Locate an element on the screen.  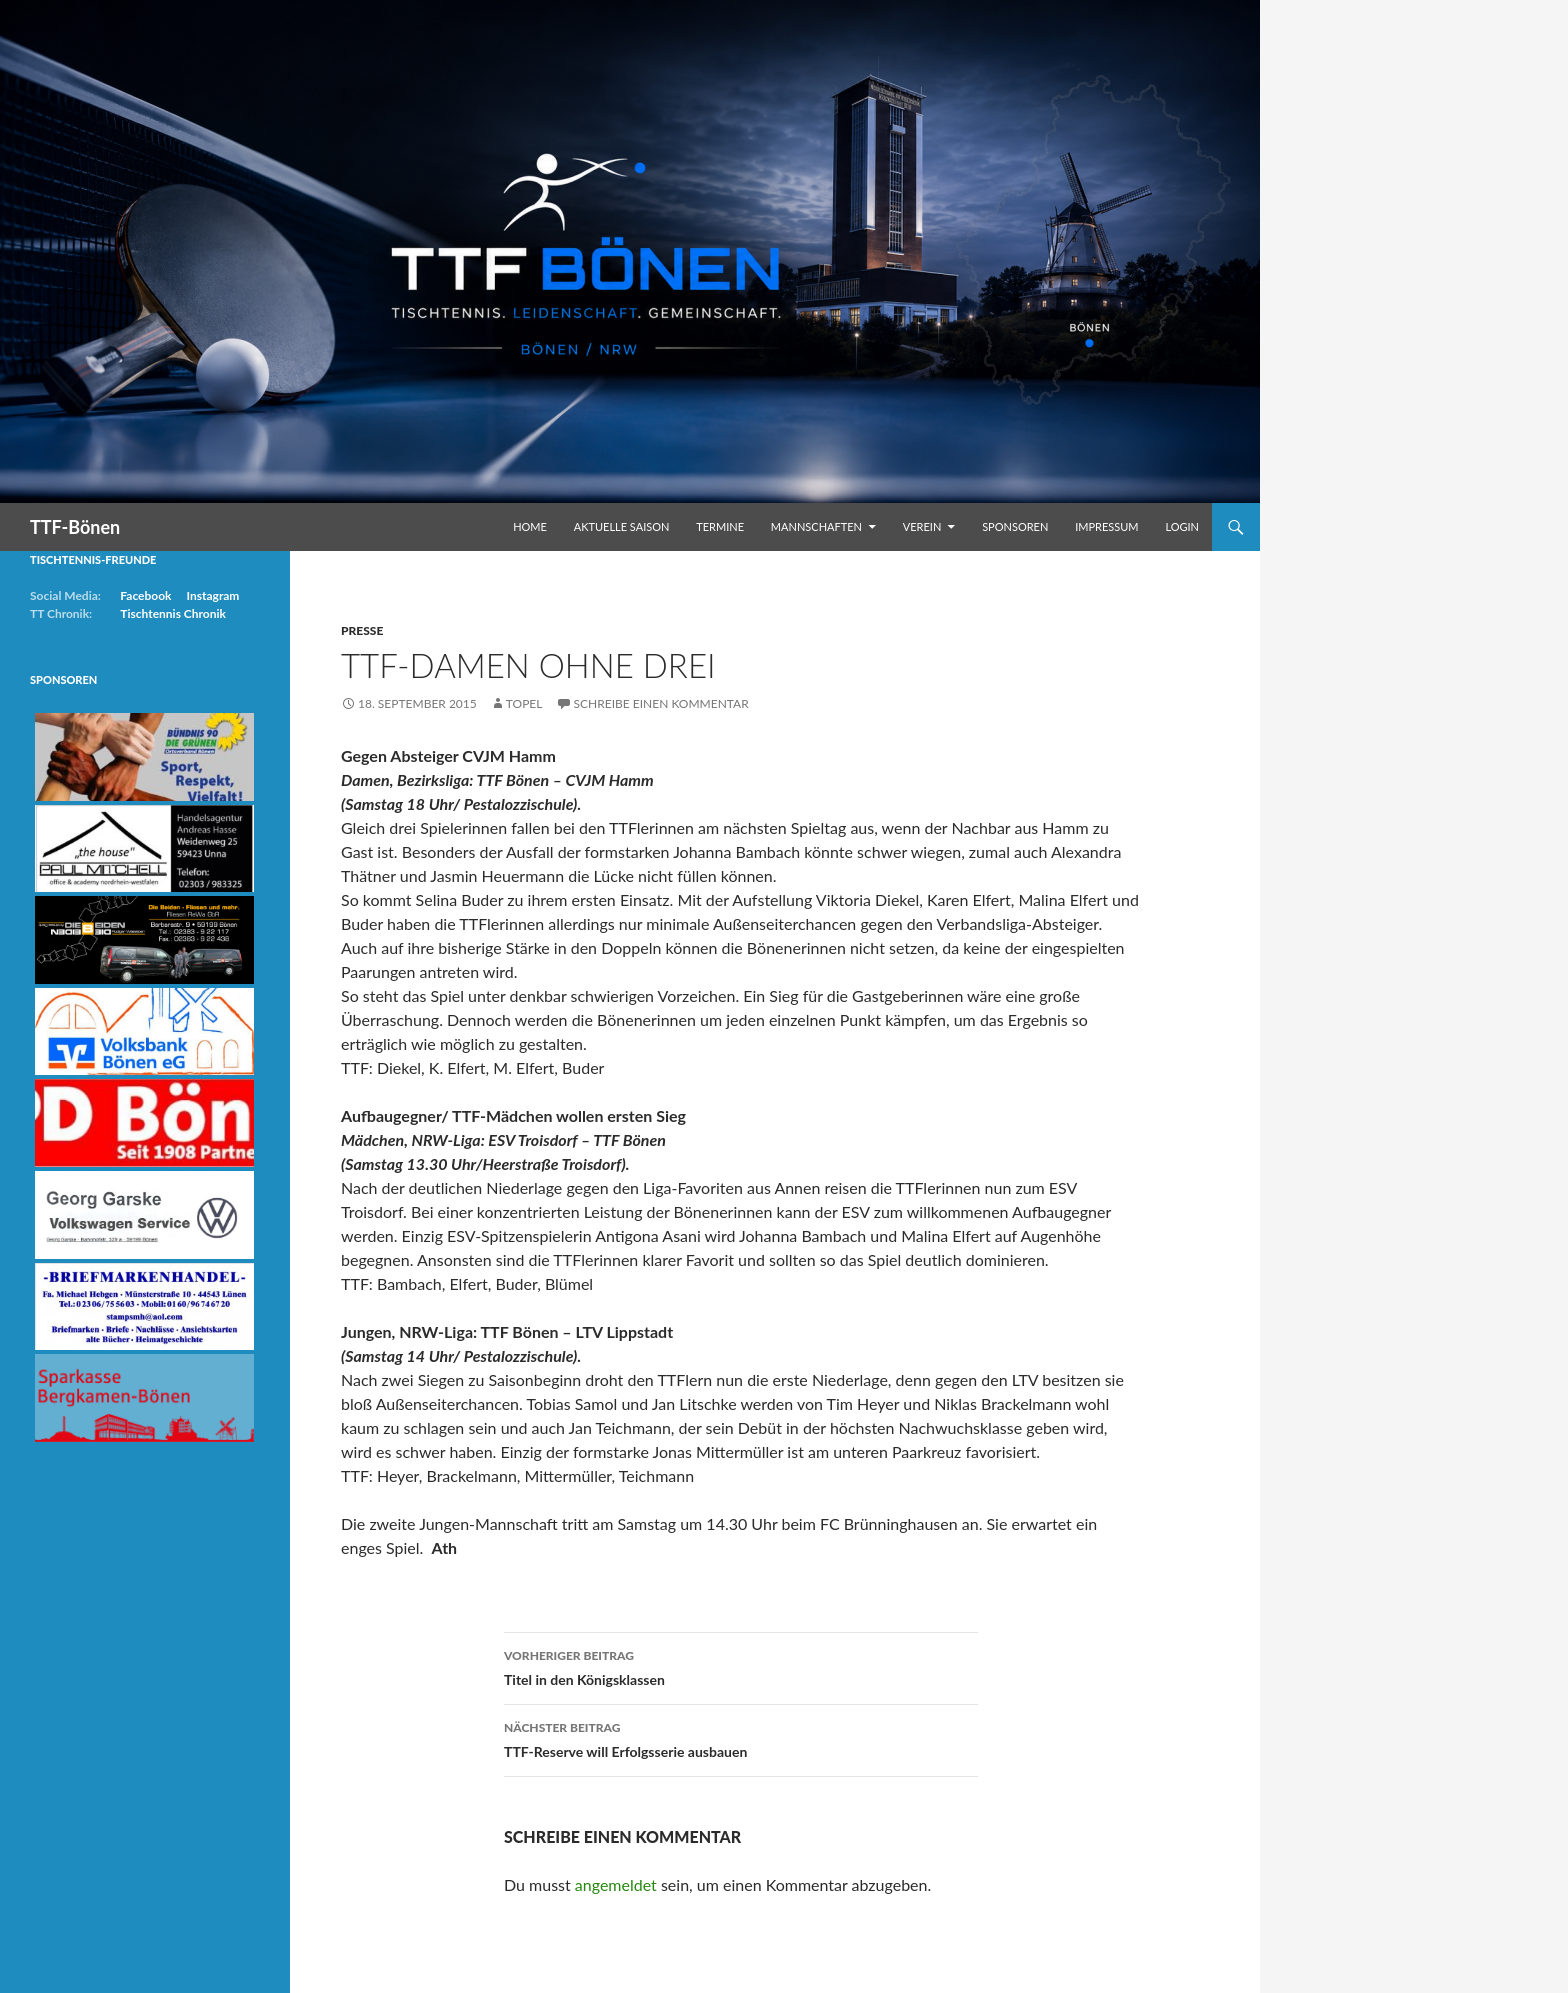
Termine is located at coordinates (720, 526).